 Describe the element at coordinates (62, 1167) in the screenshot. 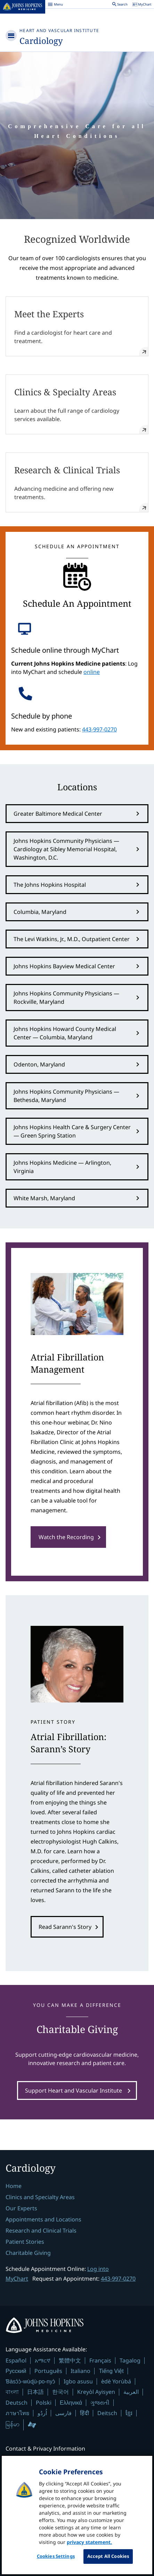

I see `Johns Hopkins Medicine — Arlington, Virginia` at that location.